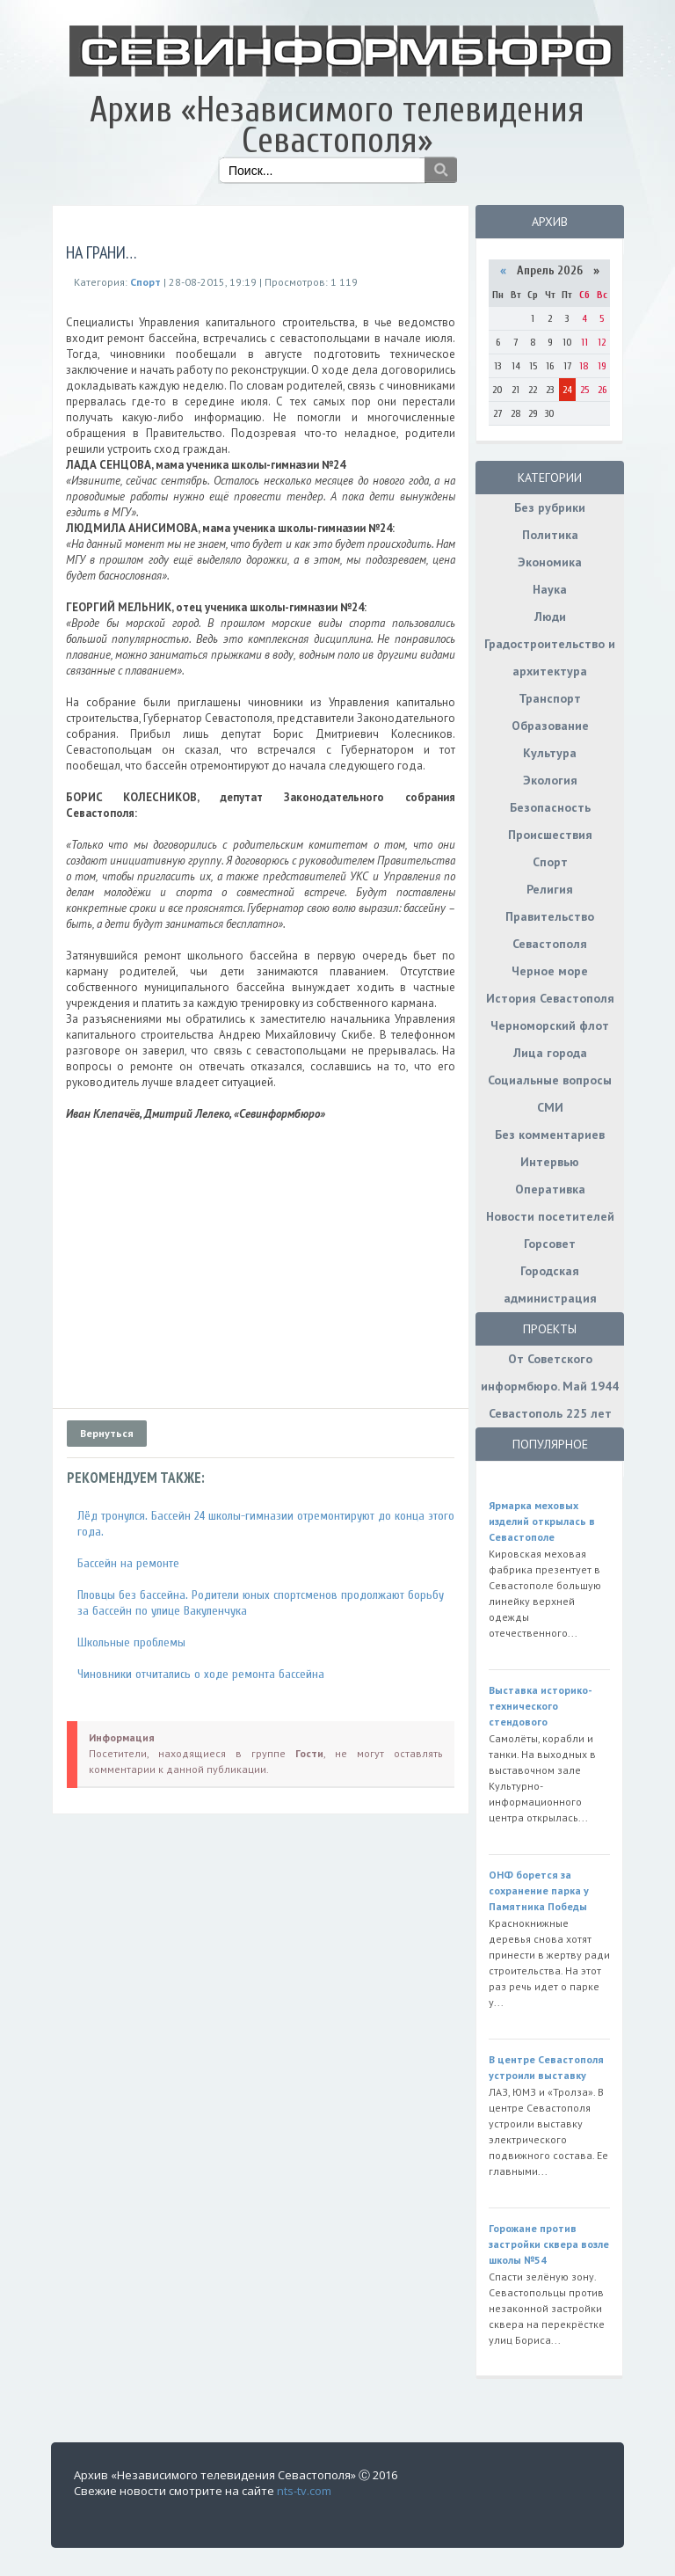  I want to click on Происшествия, so click(550, 835).